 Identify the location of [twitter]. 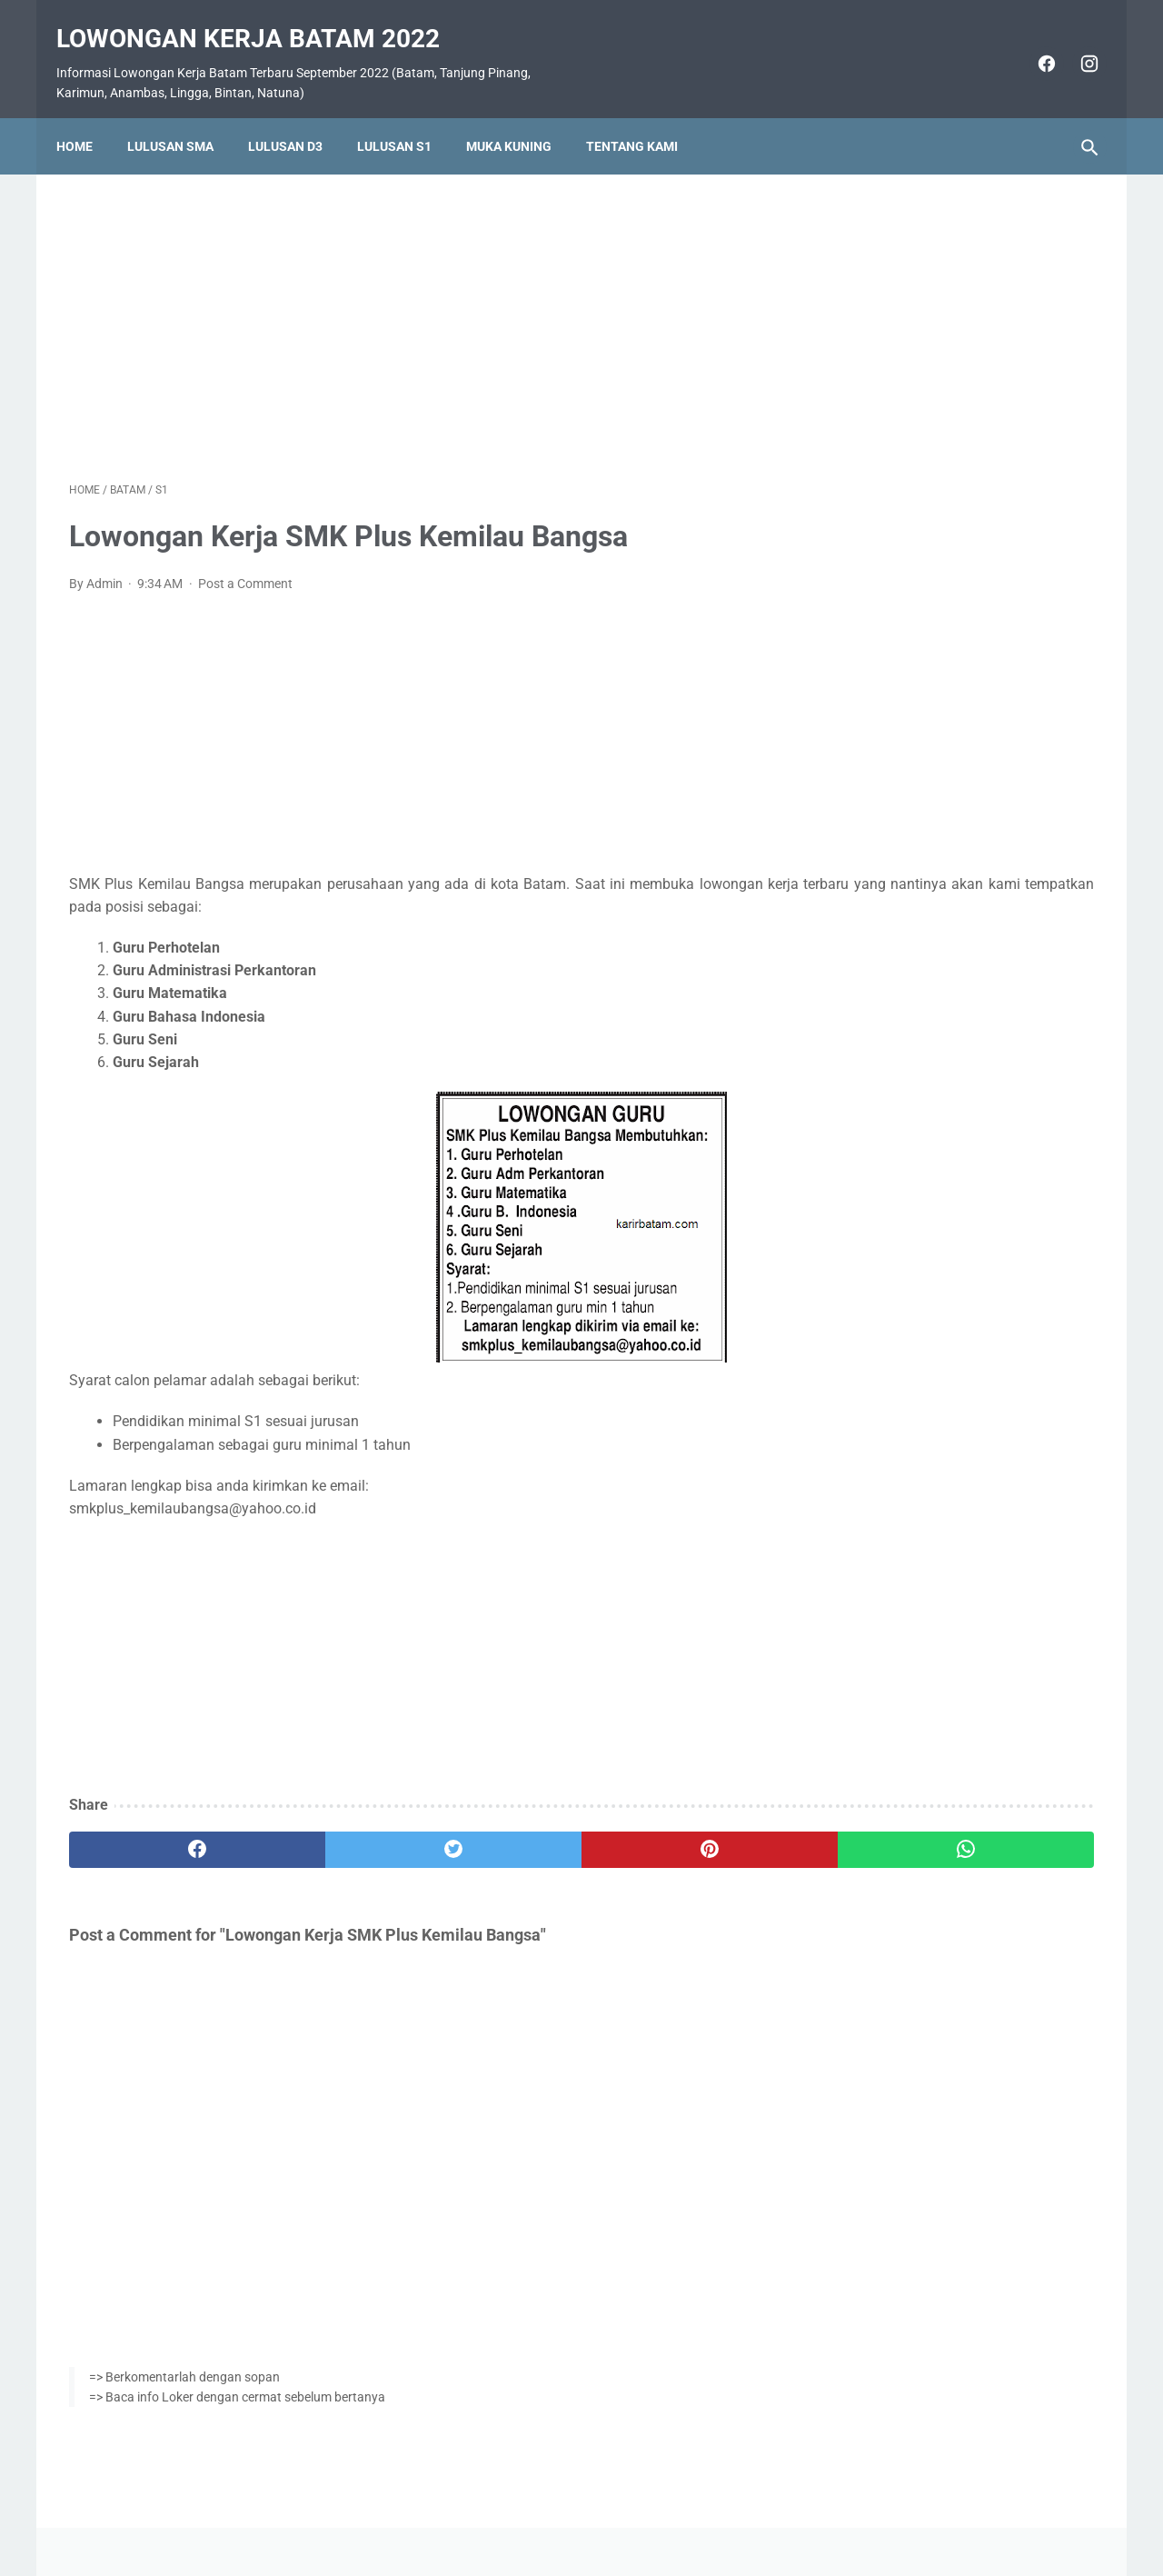
(327, 1831).